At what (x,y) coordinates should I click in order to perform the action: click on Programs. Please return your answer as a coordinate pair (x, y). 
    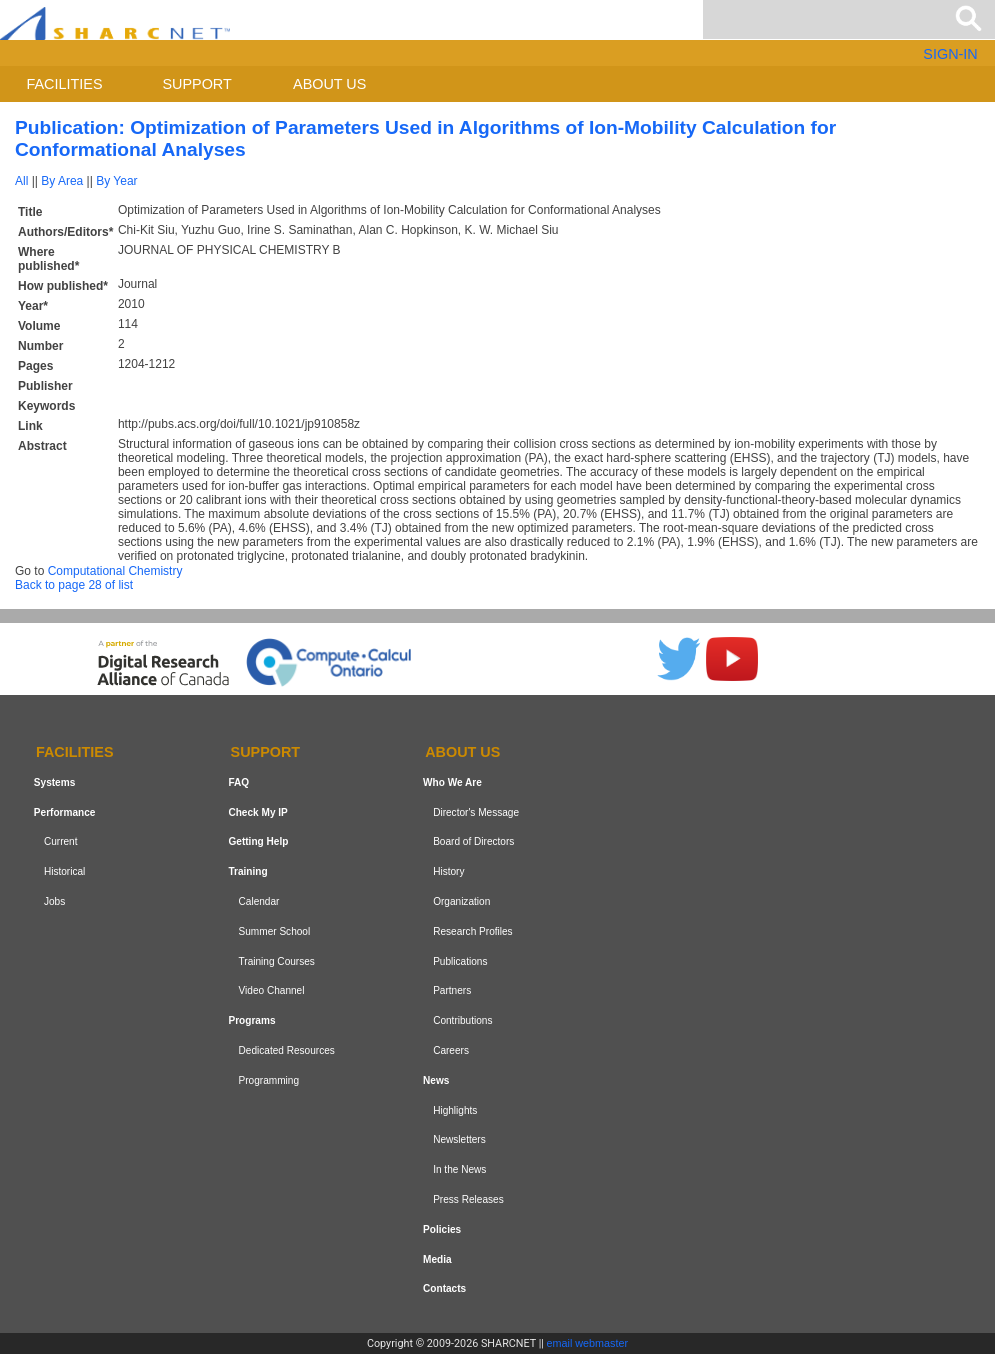
    Looking at the image, I should click on (251, 1020).